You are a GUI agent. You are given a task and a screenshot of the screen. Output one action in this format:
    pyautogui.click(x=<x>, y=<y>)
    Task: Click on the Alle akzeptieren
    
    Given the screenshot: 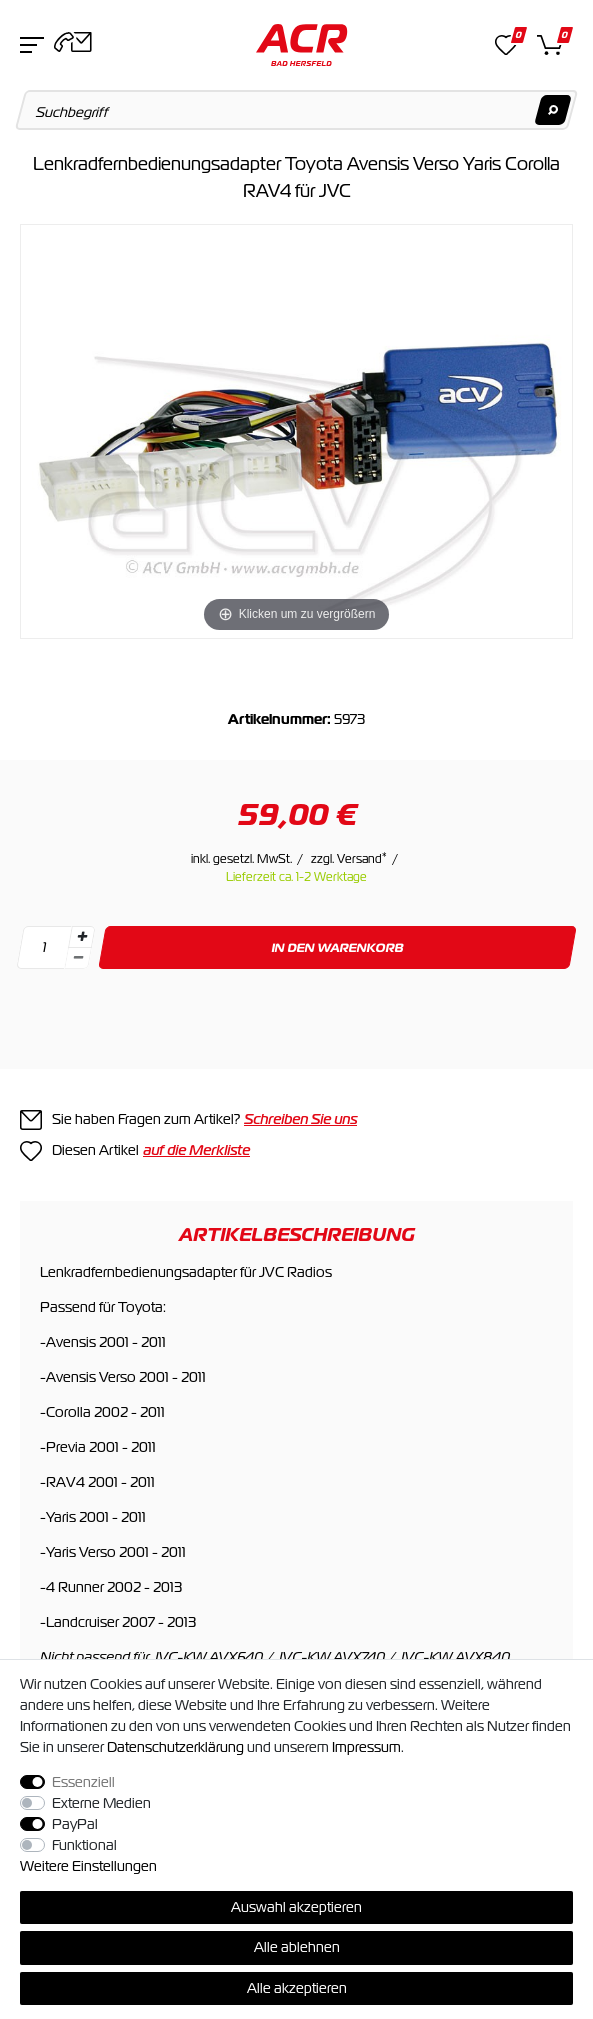 What is the action you would take?
    pyautogui.click(x=297, y=1988)
    